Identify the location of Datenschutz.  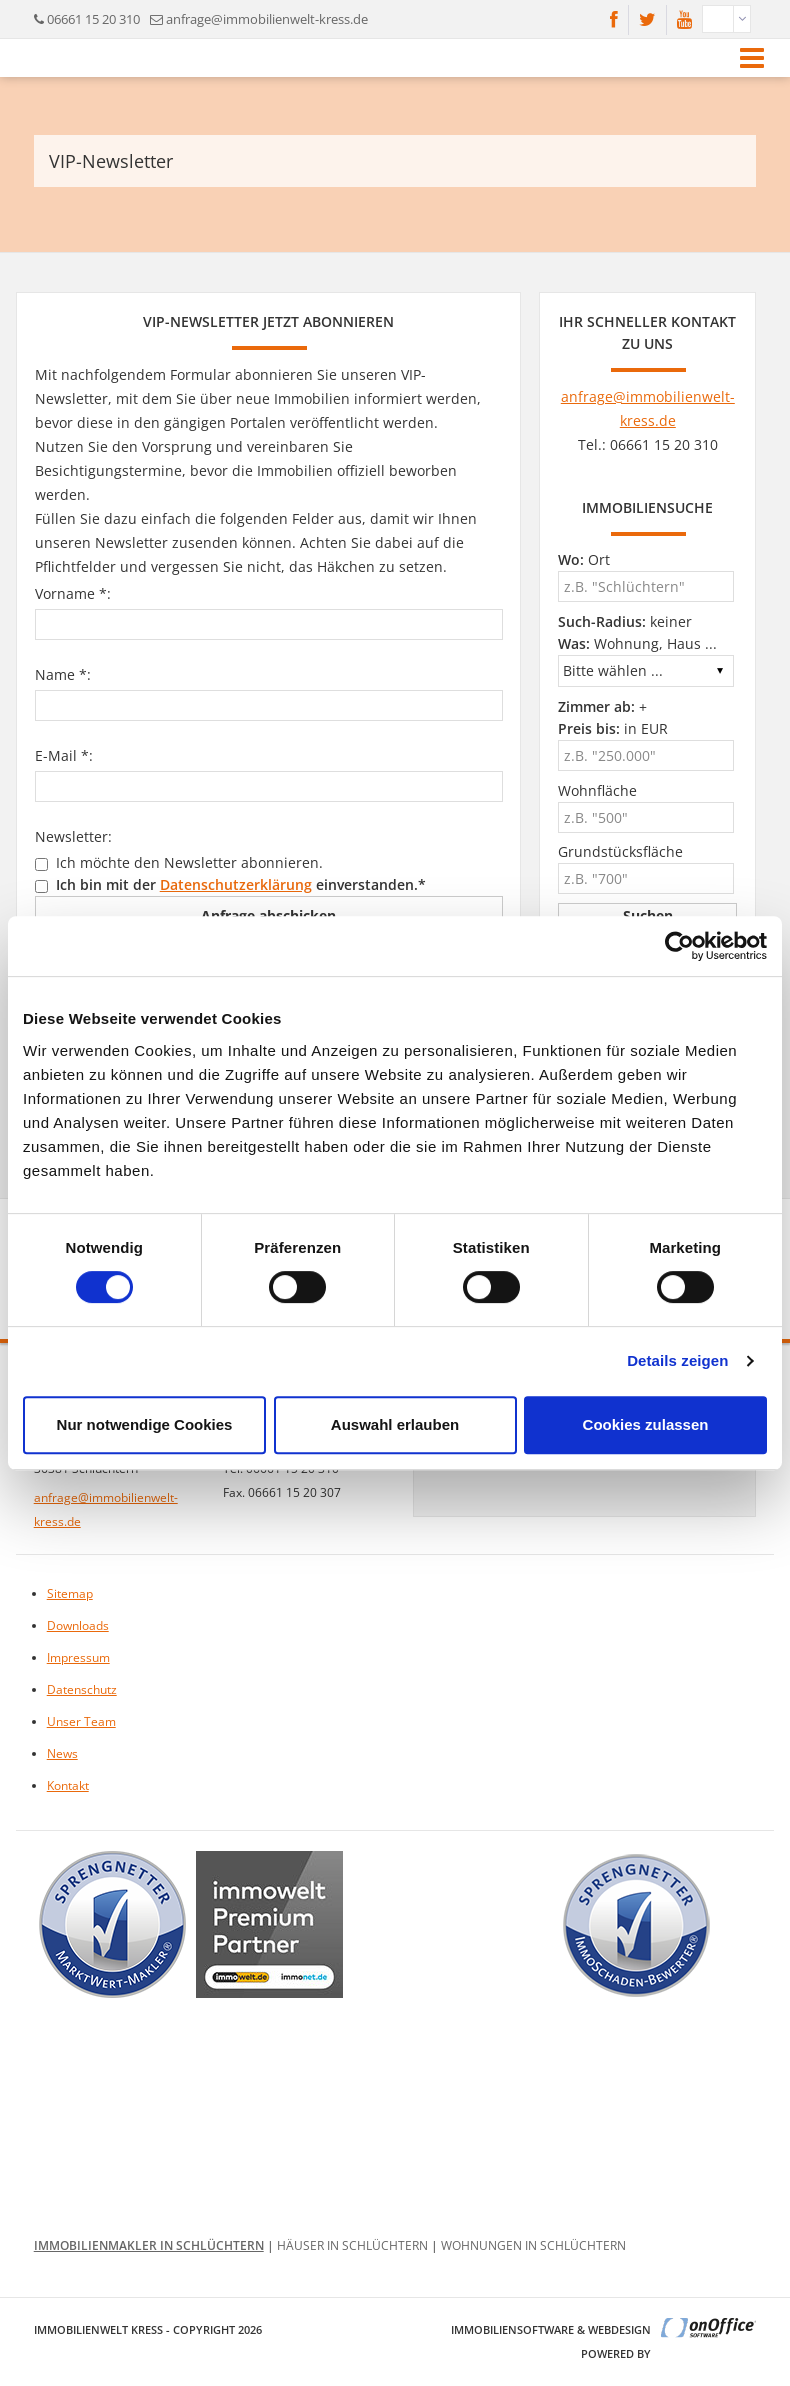
(82, 1689).